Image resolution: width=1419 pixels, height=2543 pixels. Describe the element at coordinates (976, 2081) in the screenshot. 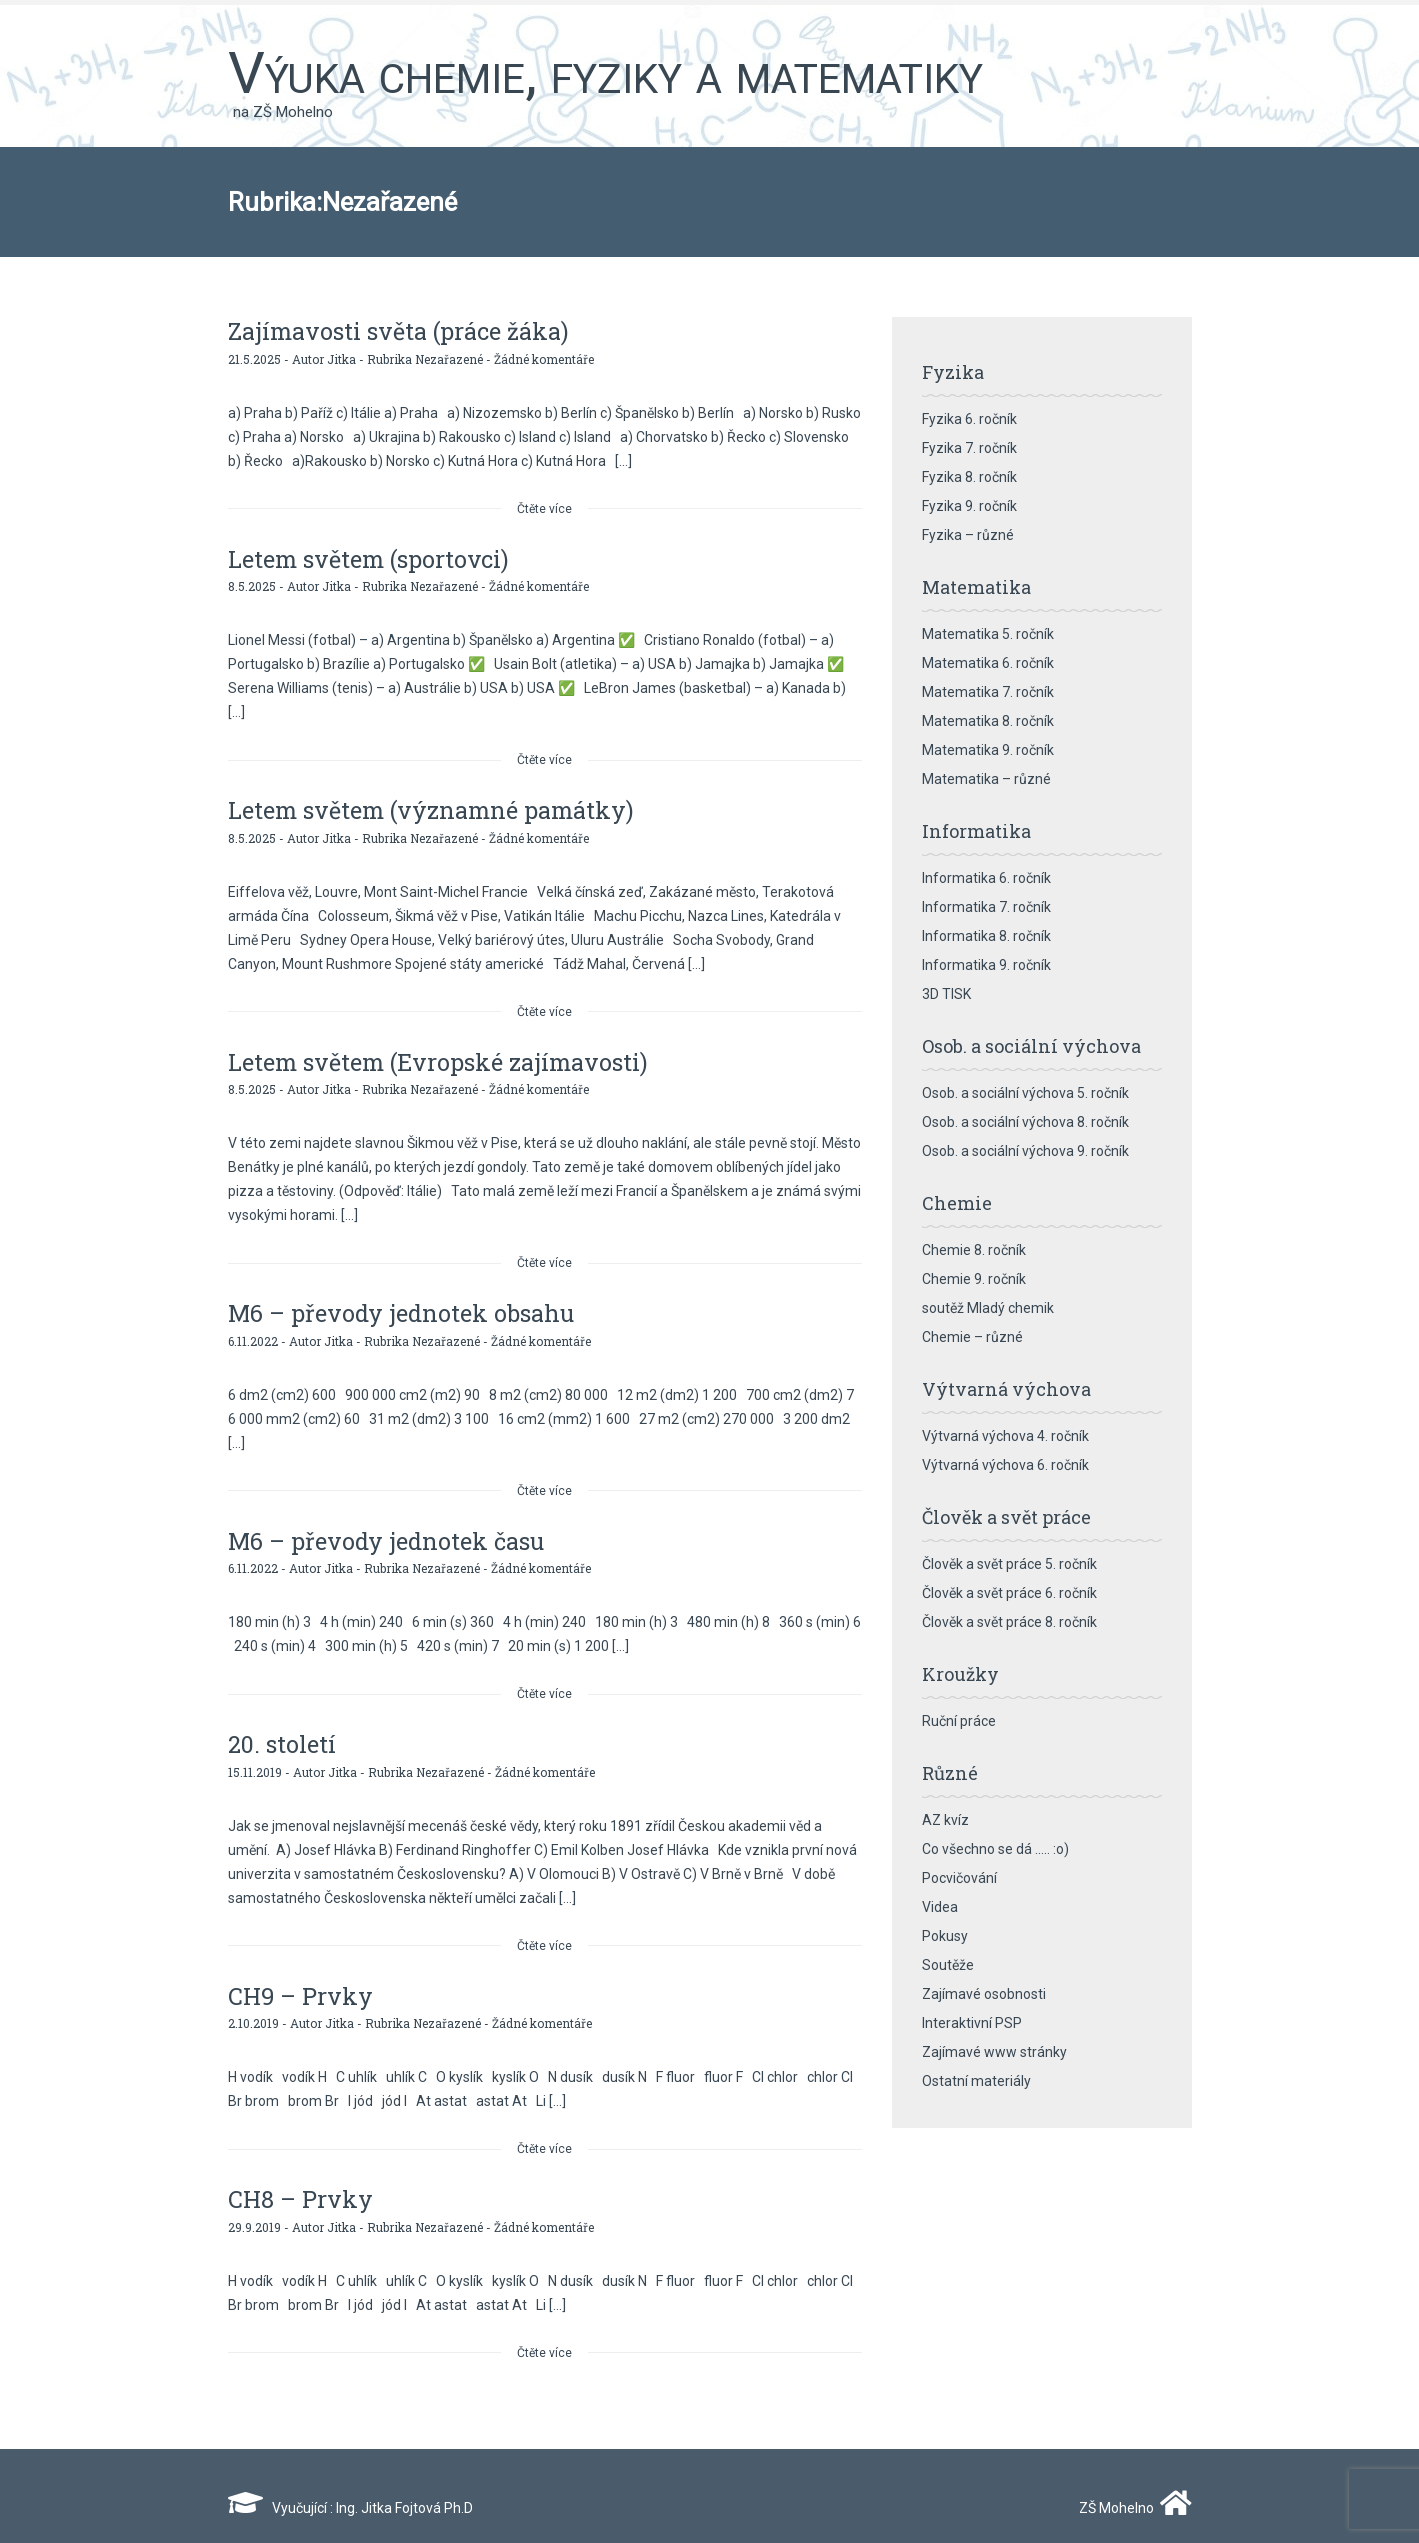

I see `Ostatní materiály` at that location.